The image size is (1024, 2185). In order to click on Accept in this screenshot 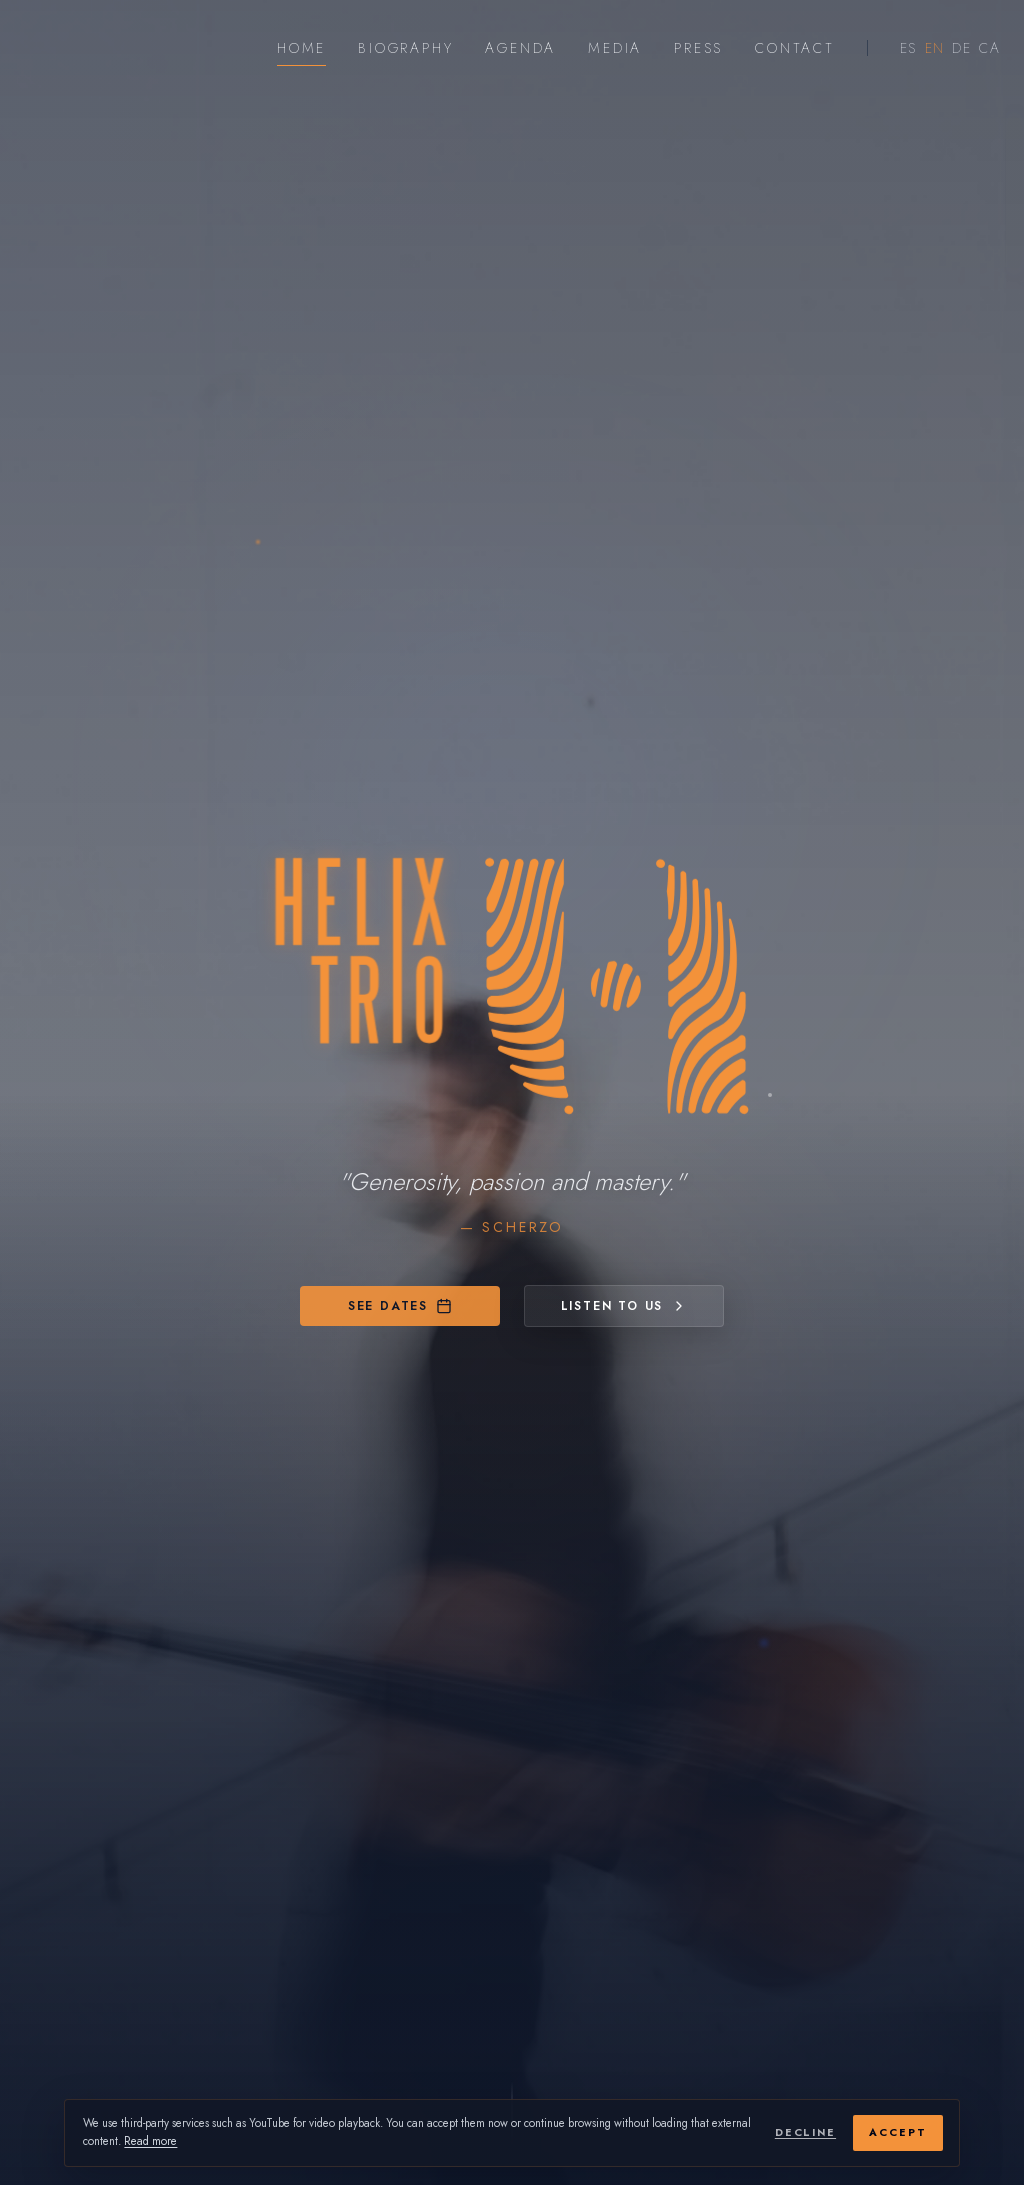, I will do `click(897, 2132)`.